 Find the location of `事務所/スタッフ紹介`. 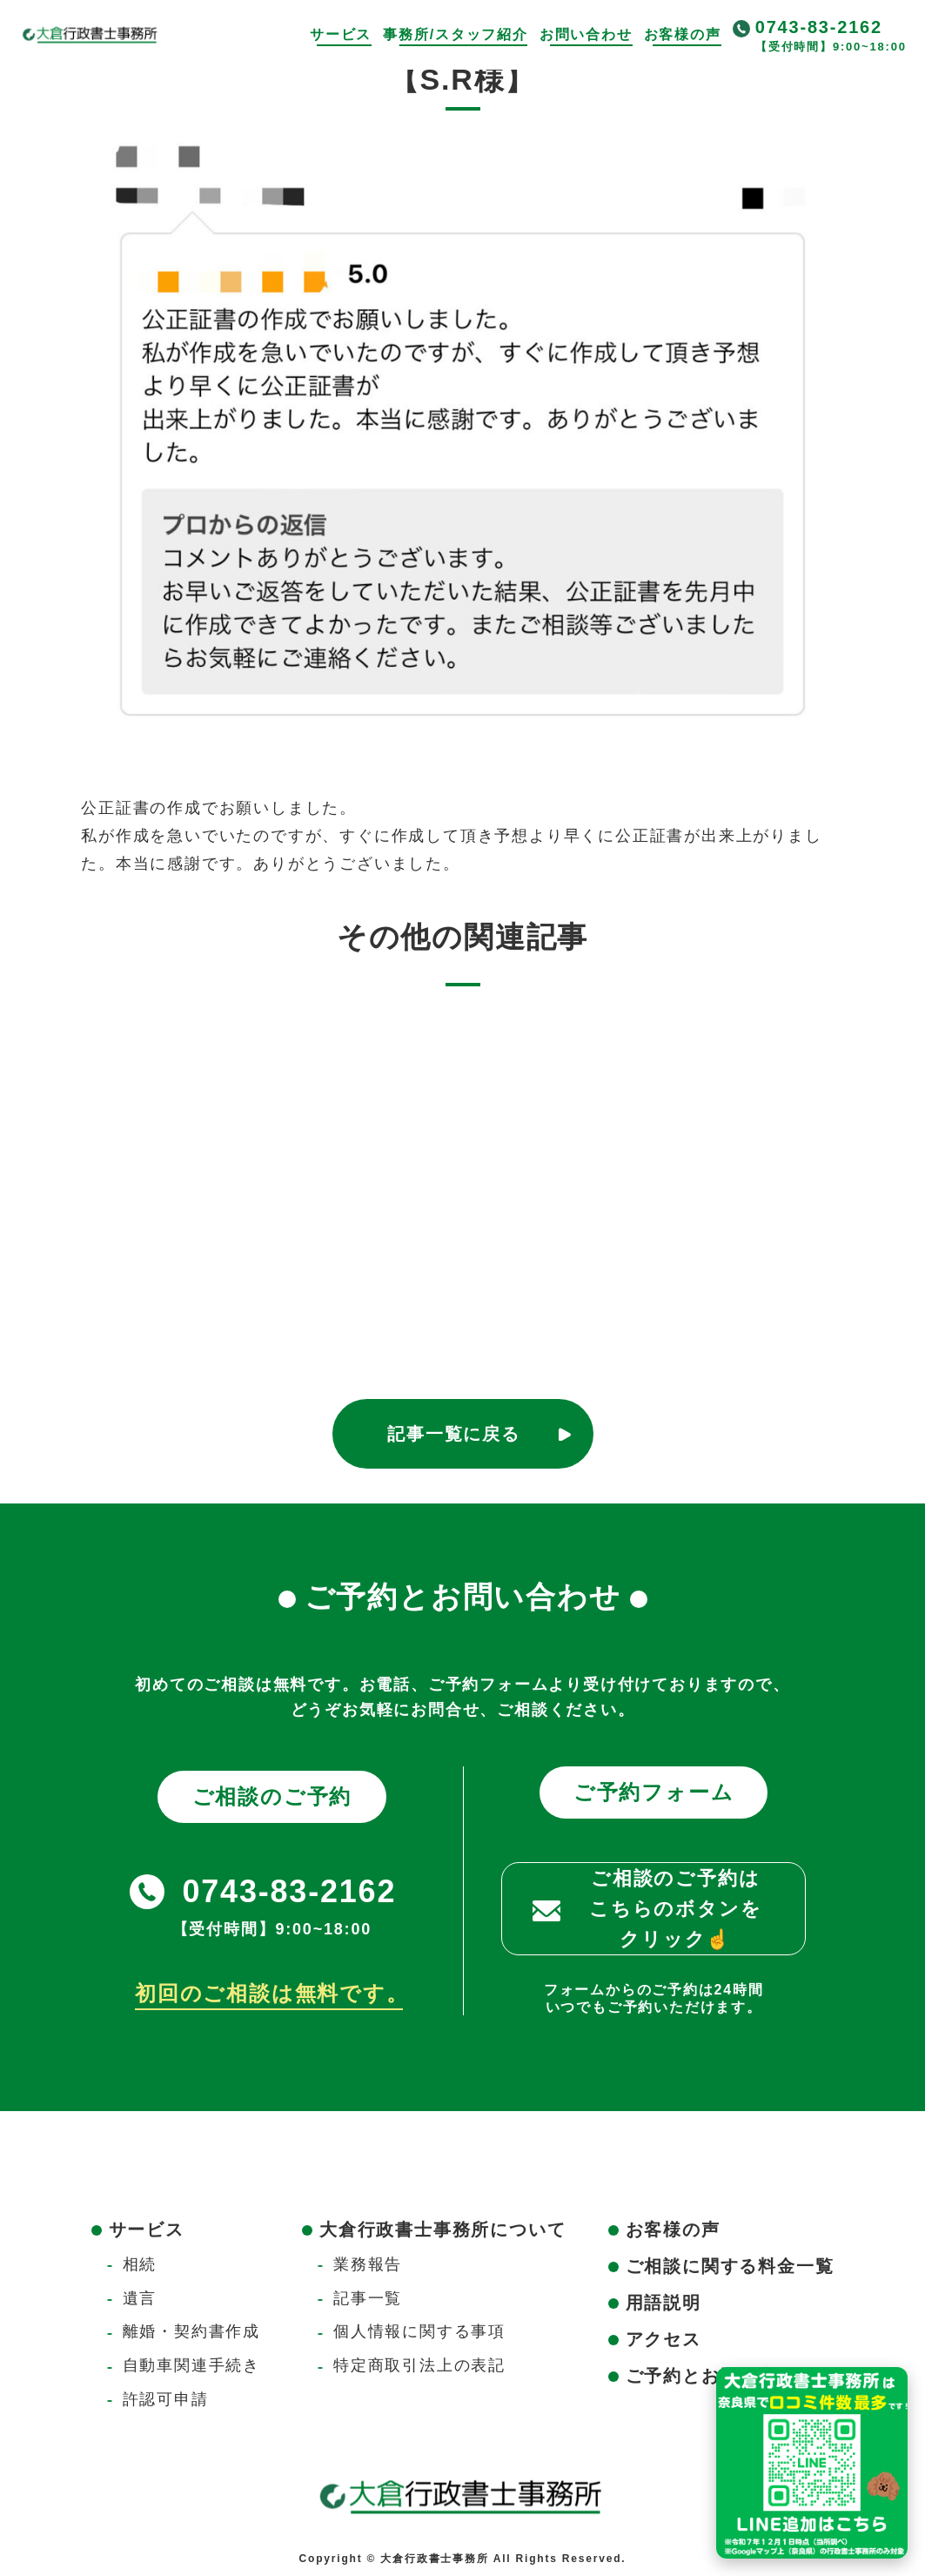

事務所/スタッフ紹介 is located at coordinates (455, 34).